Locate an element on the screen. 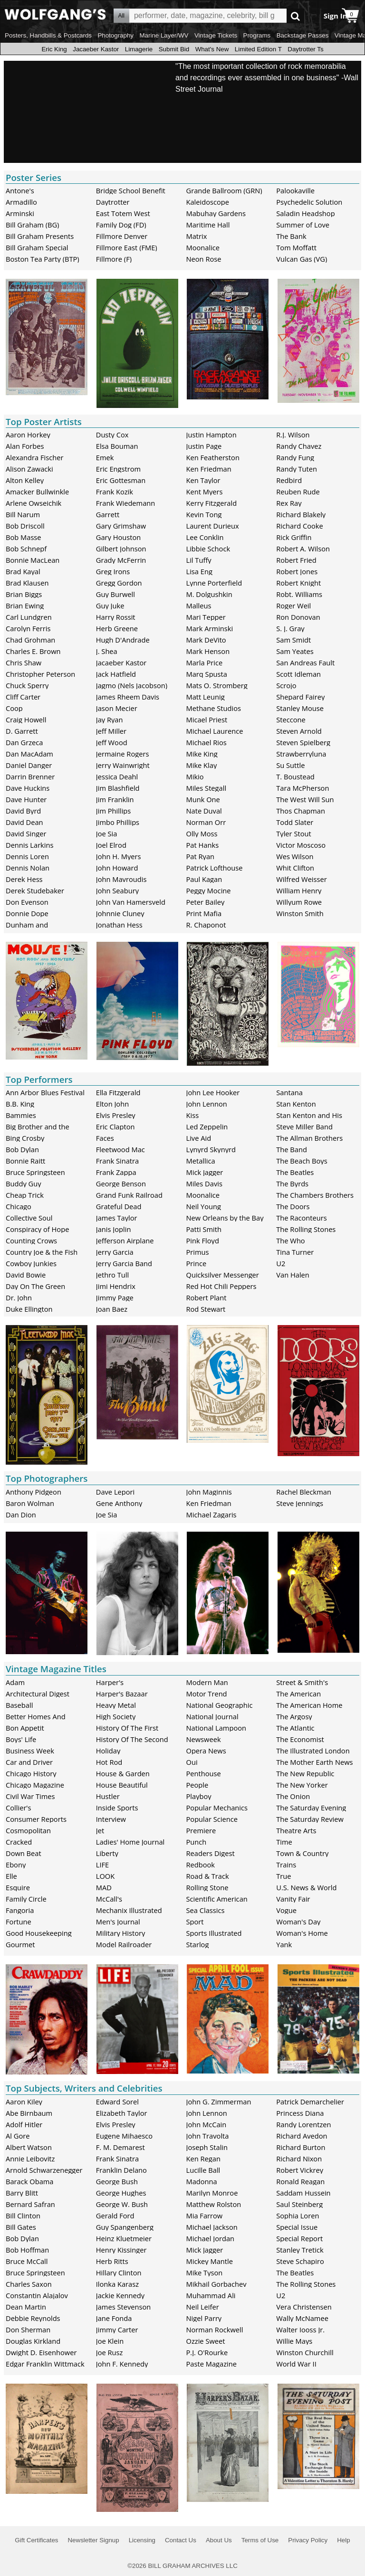 The width and height of the screenshot is (365, 2576). Tyler Stout is located at coordinates (293, 833).